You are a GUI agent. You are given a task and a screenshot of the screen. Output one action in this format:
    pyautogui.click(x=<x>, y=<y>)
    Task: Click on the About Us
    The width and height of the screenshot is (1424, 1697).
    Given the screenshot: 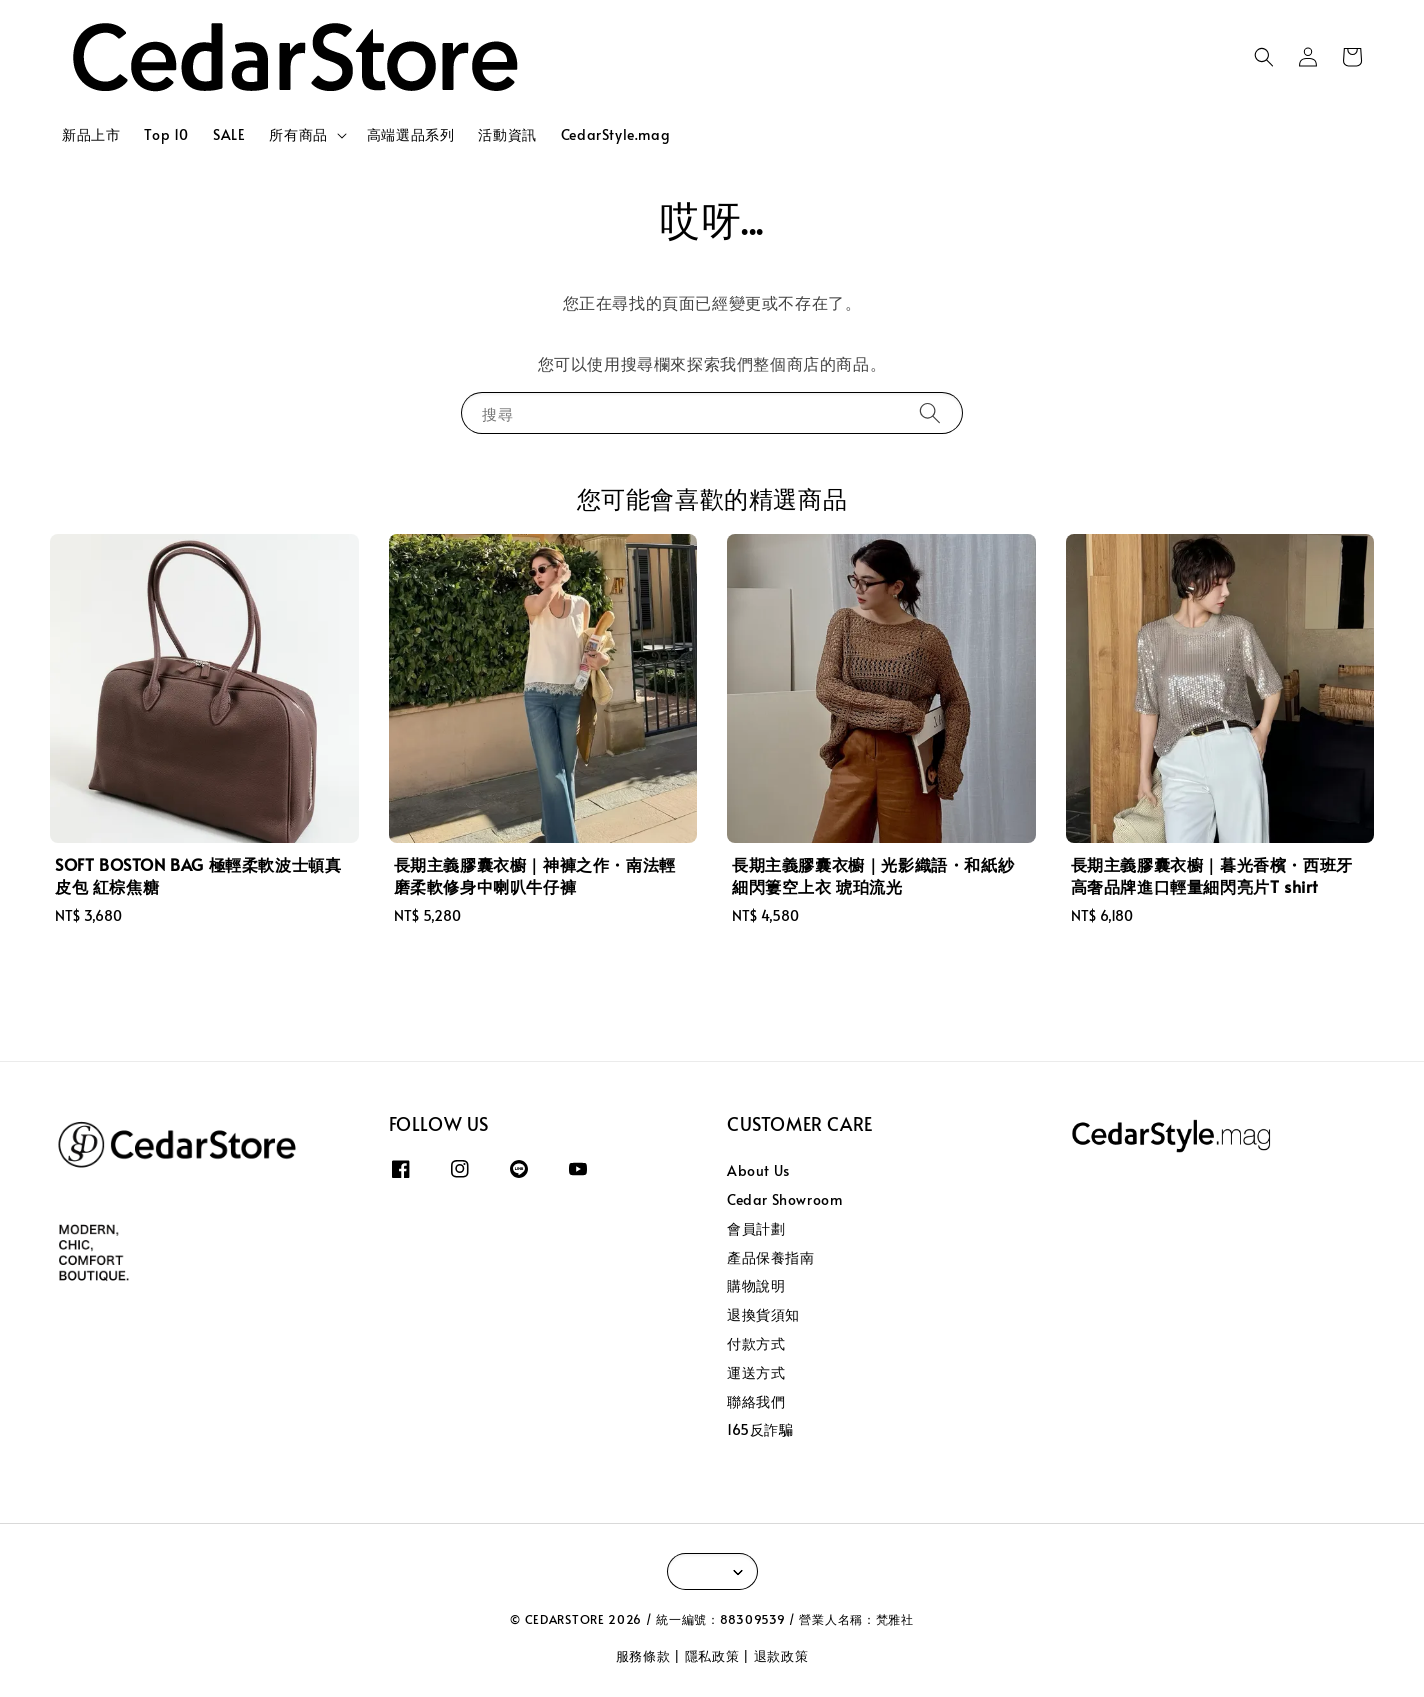 What is the action you would take?
    pyautogui.click(x=758, y=1171)
    